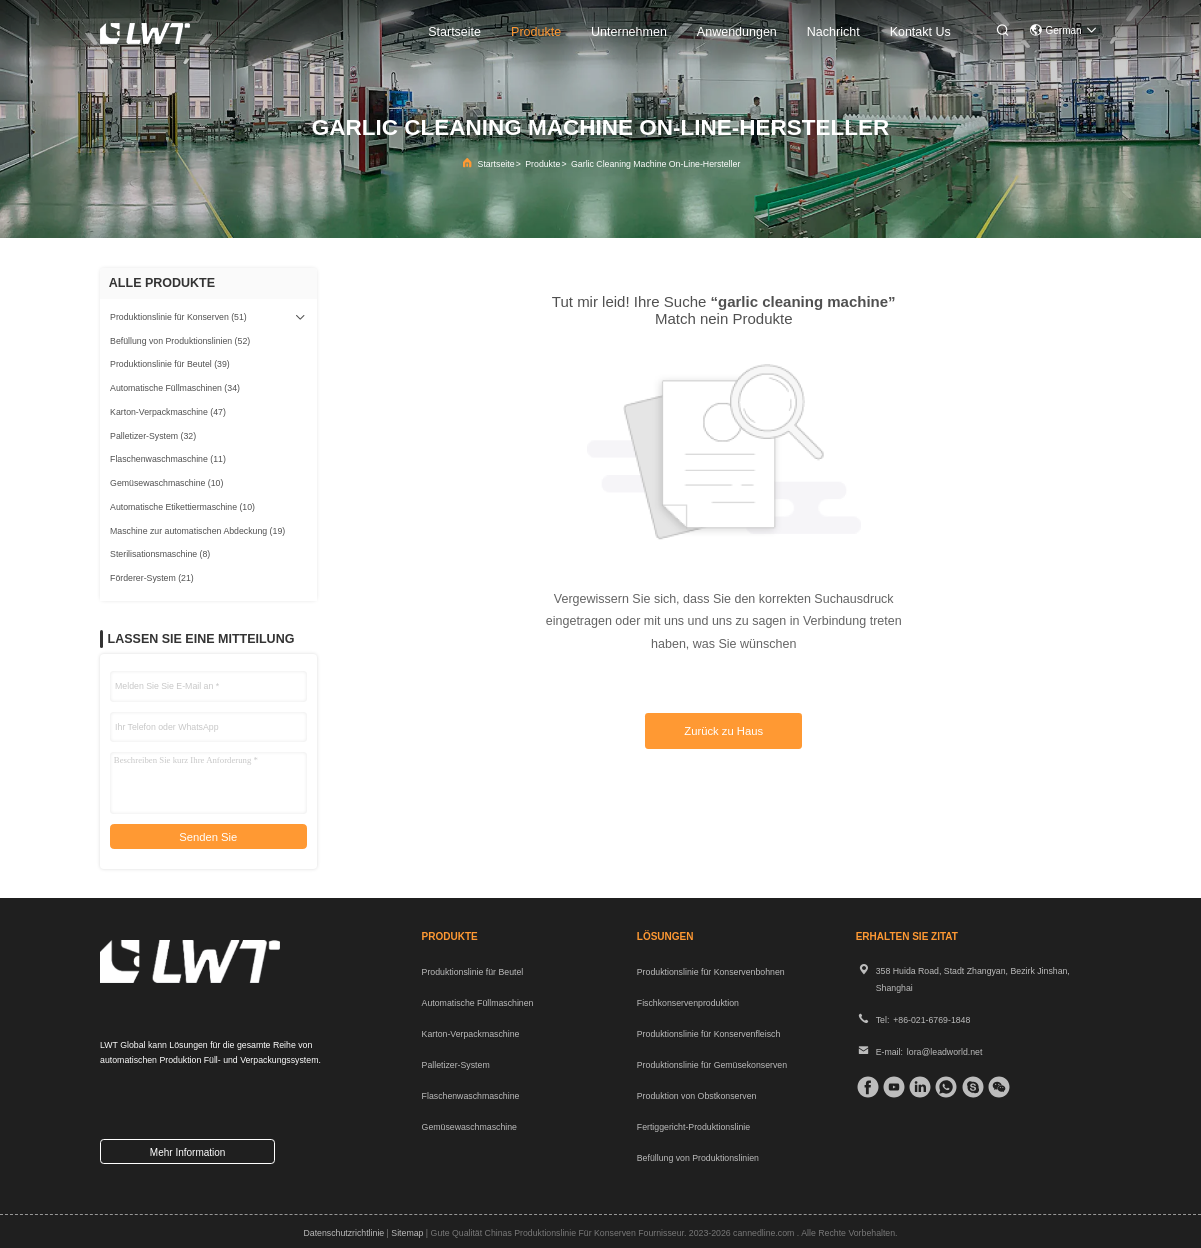 Image resolution: width=1201 pixels, height=1248 pixels. What do you see at coordinates (865, 1087) in the screenshot?
I see `[Facebook]` at bounding box center [865, 1087].